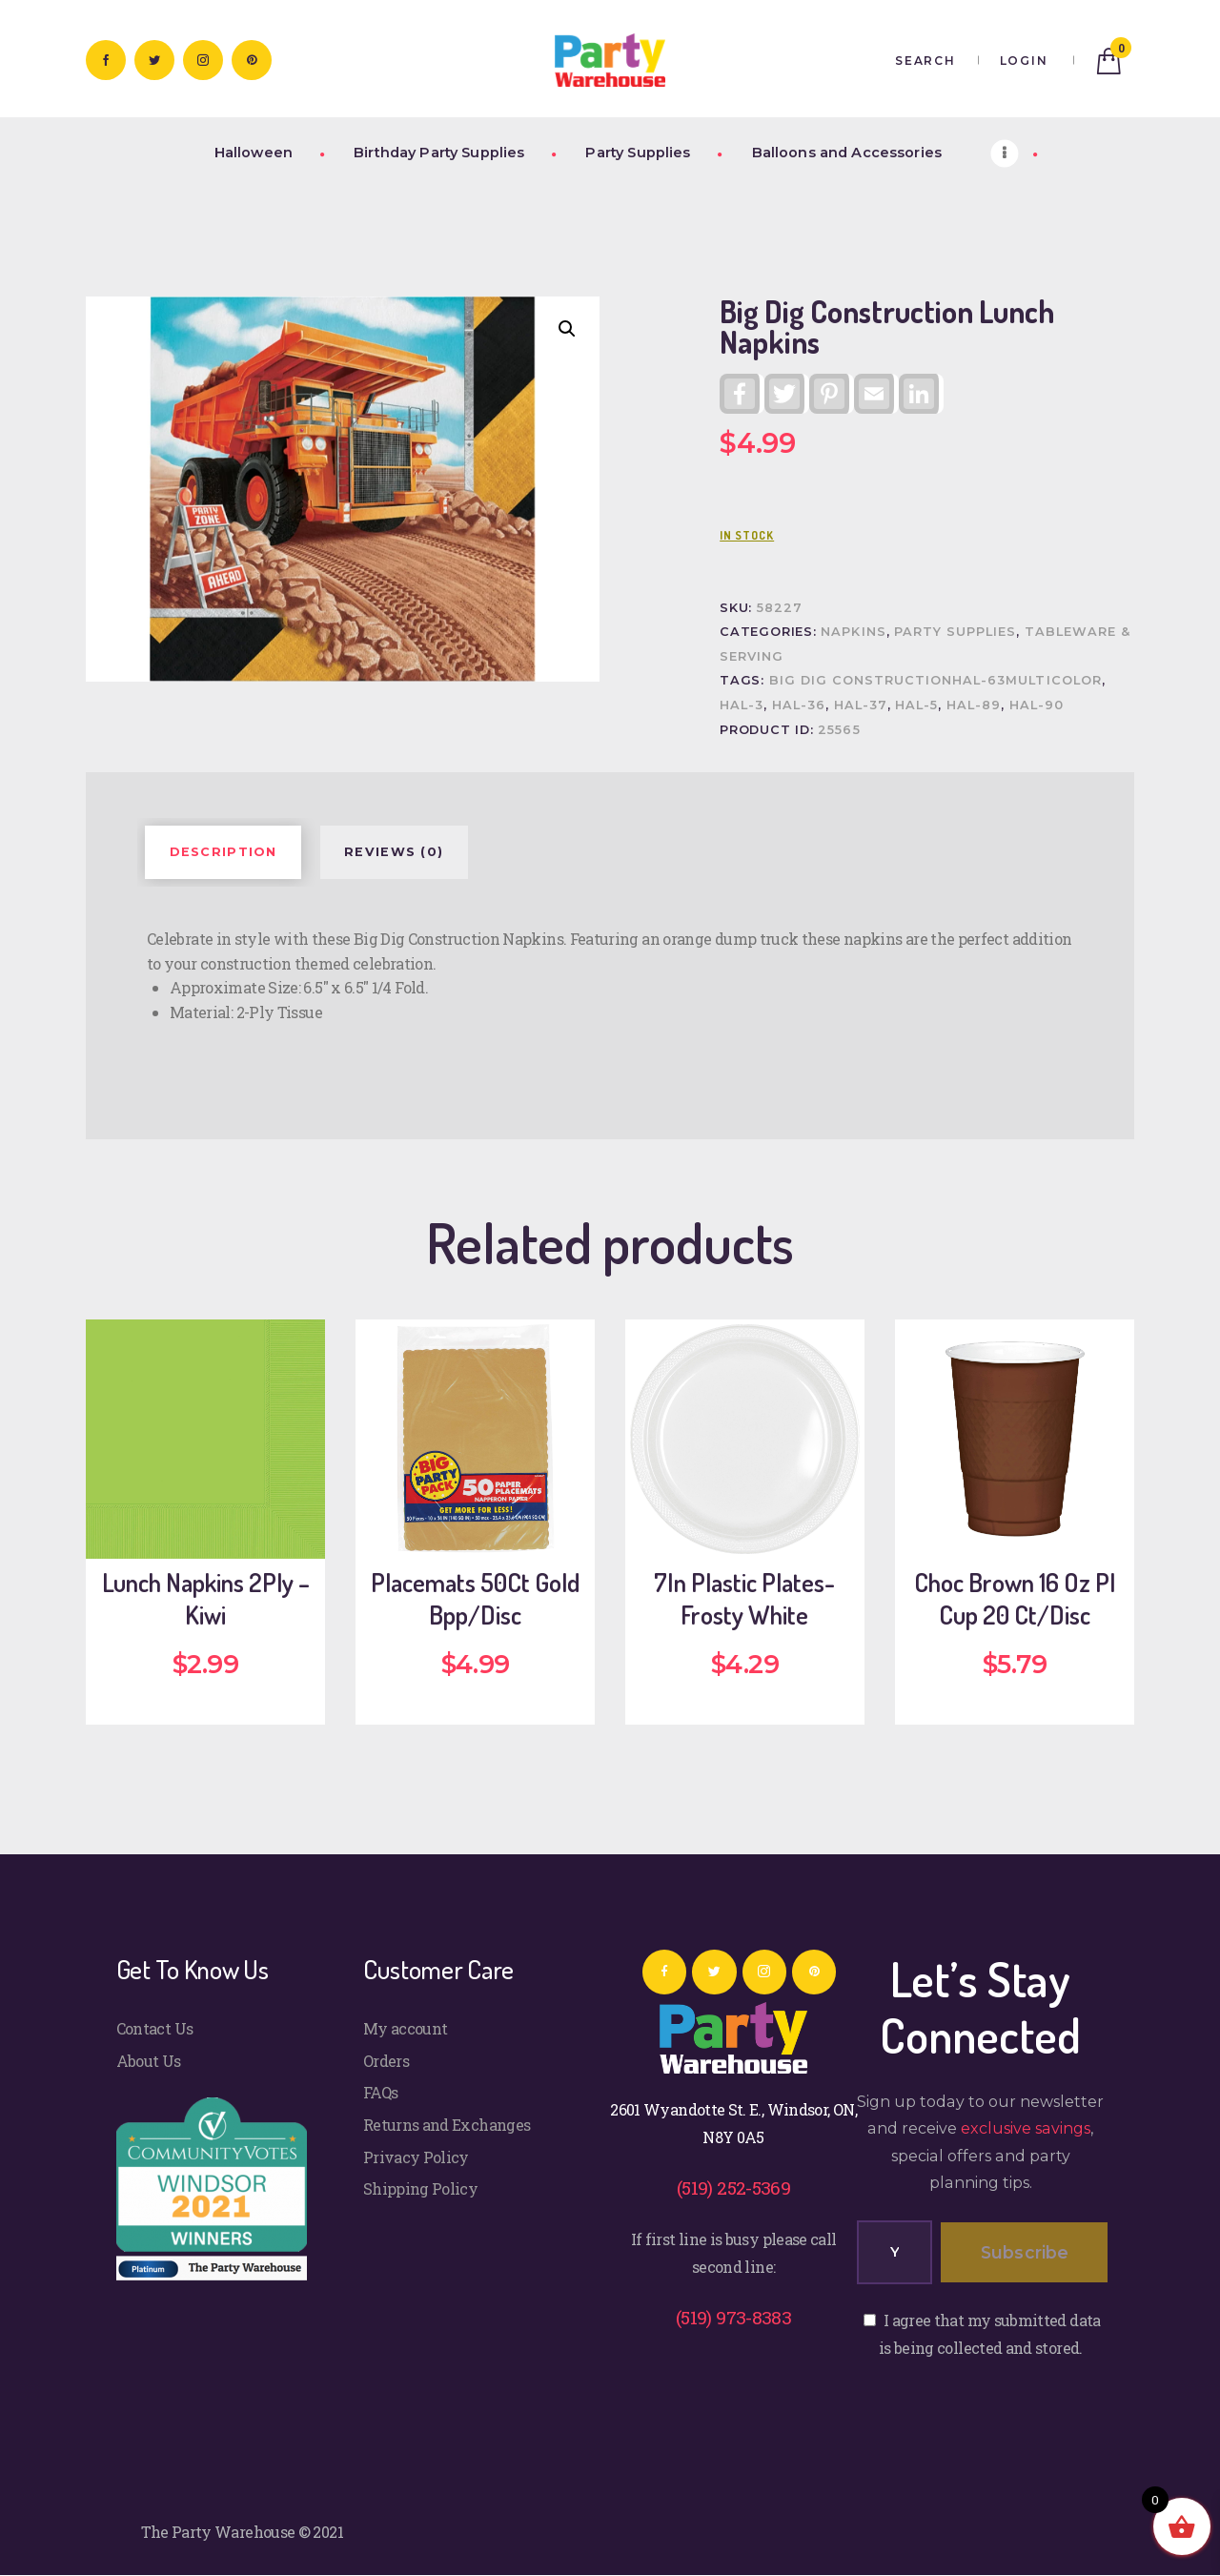 This screenshot has width=1220, height=2576. I want to click on About Us, so click(148, 2061).